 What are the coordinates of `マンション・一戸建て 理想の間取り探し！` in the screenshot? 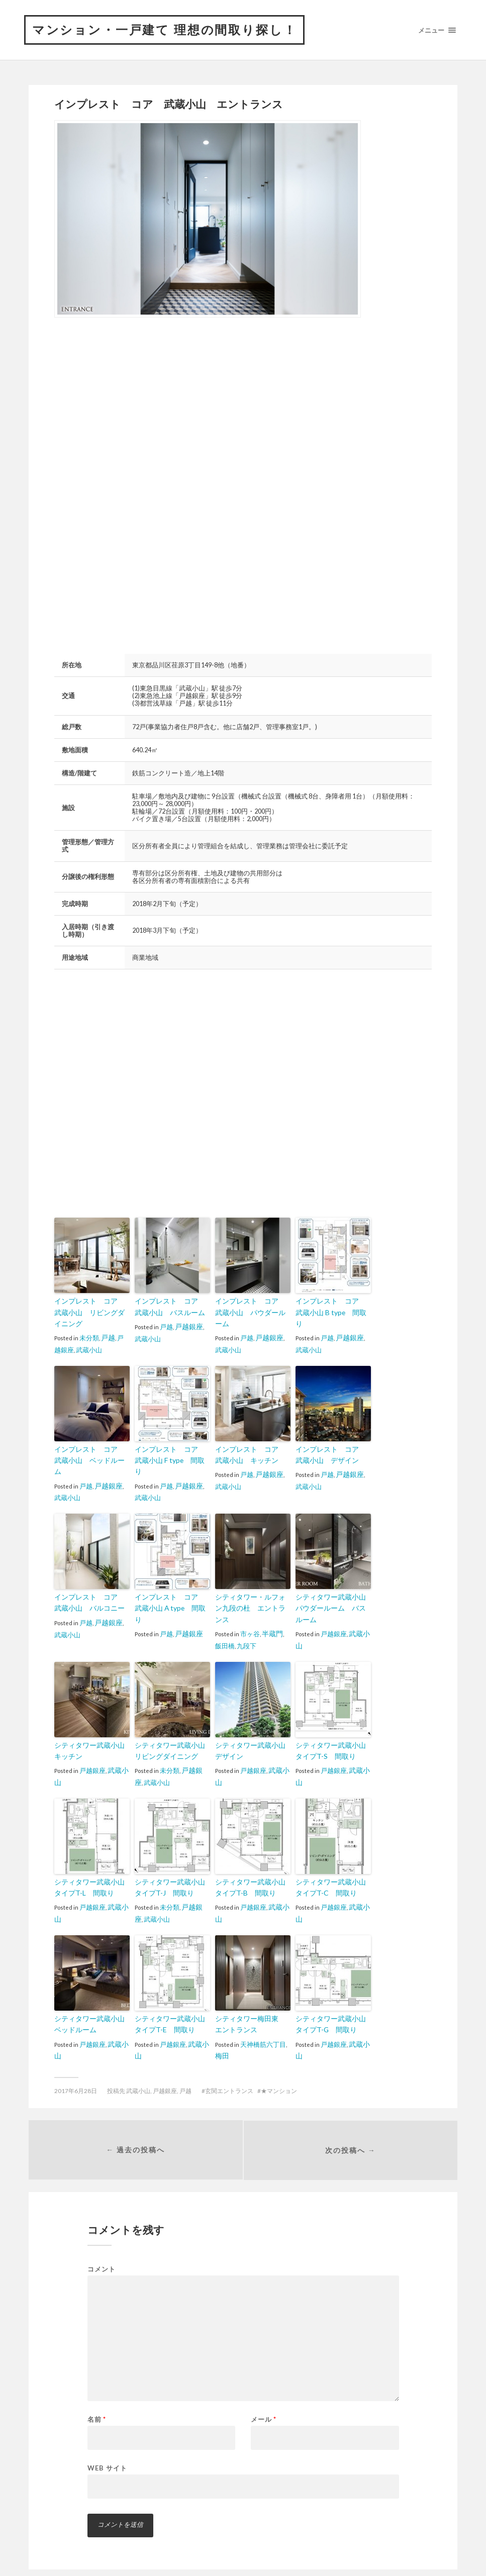 It's located at (175, 31).